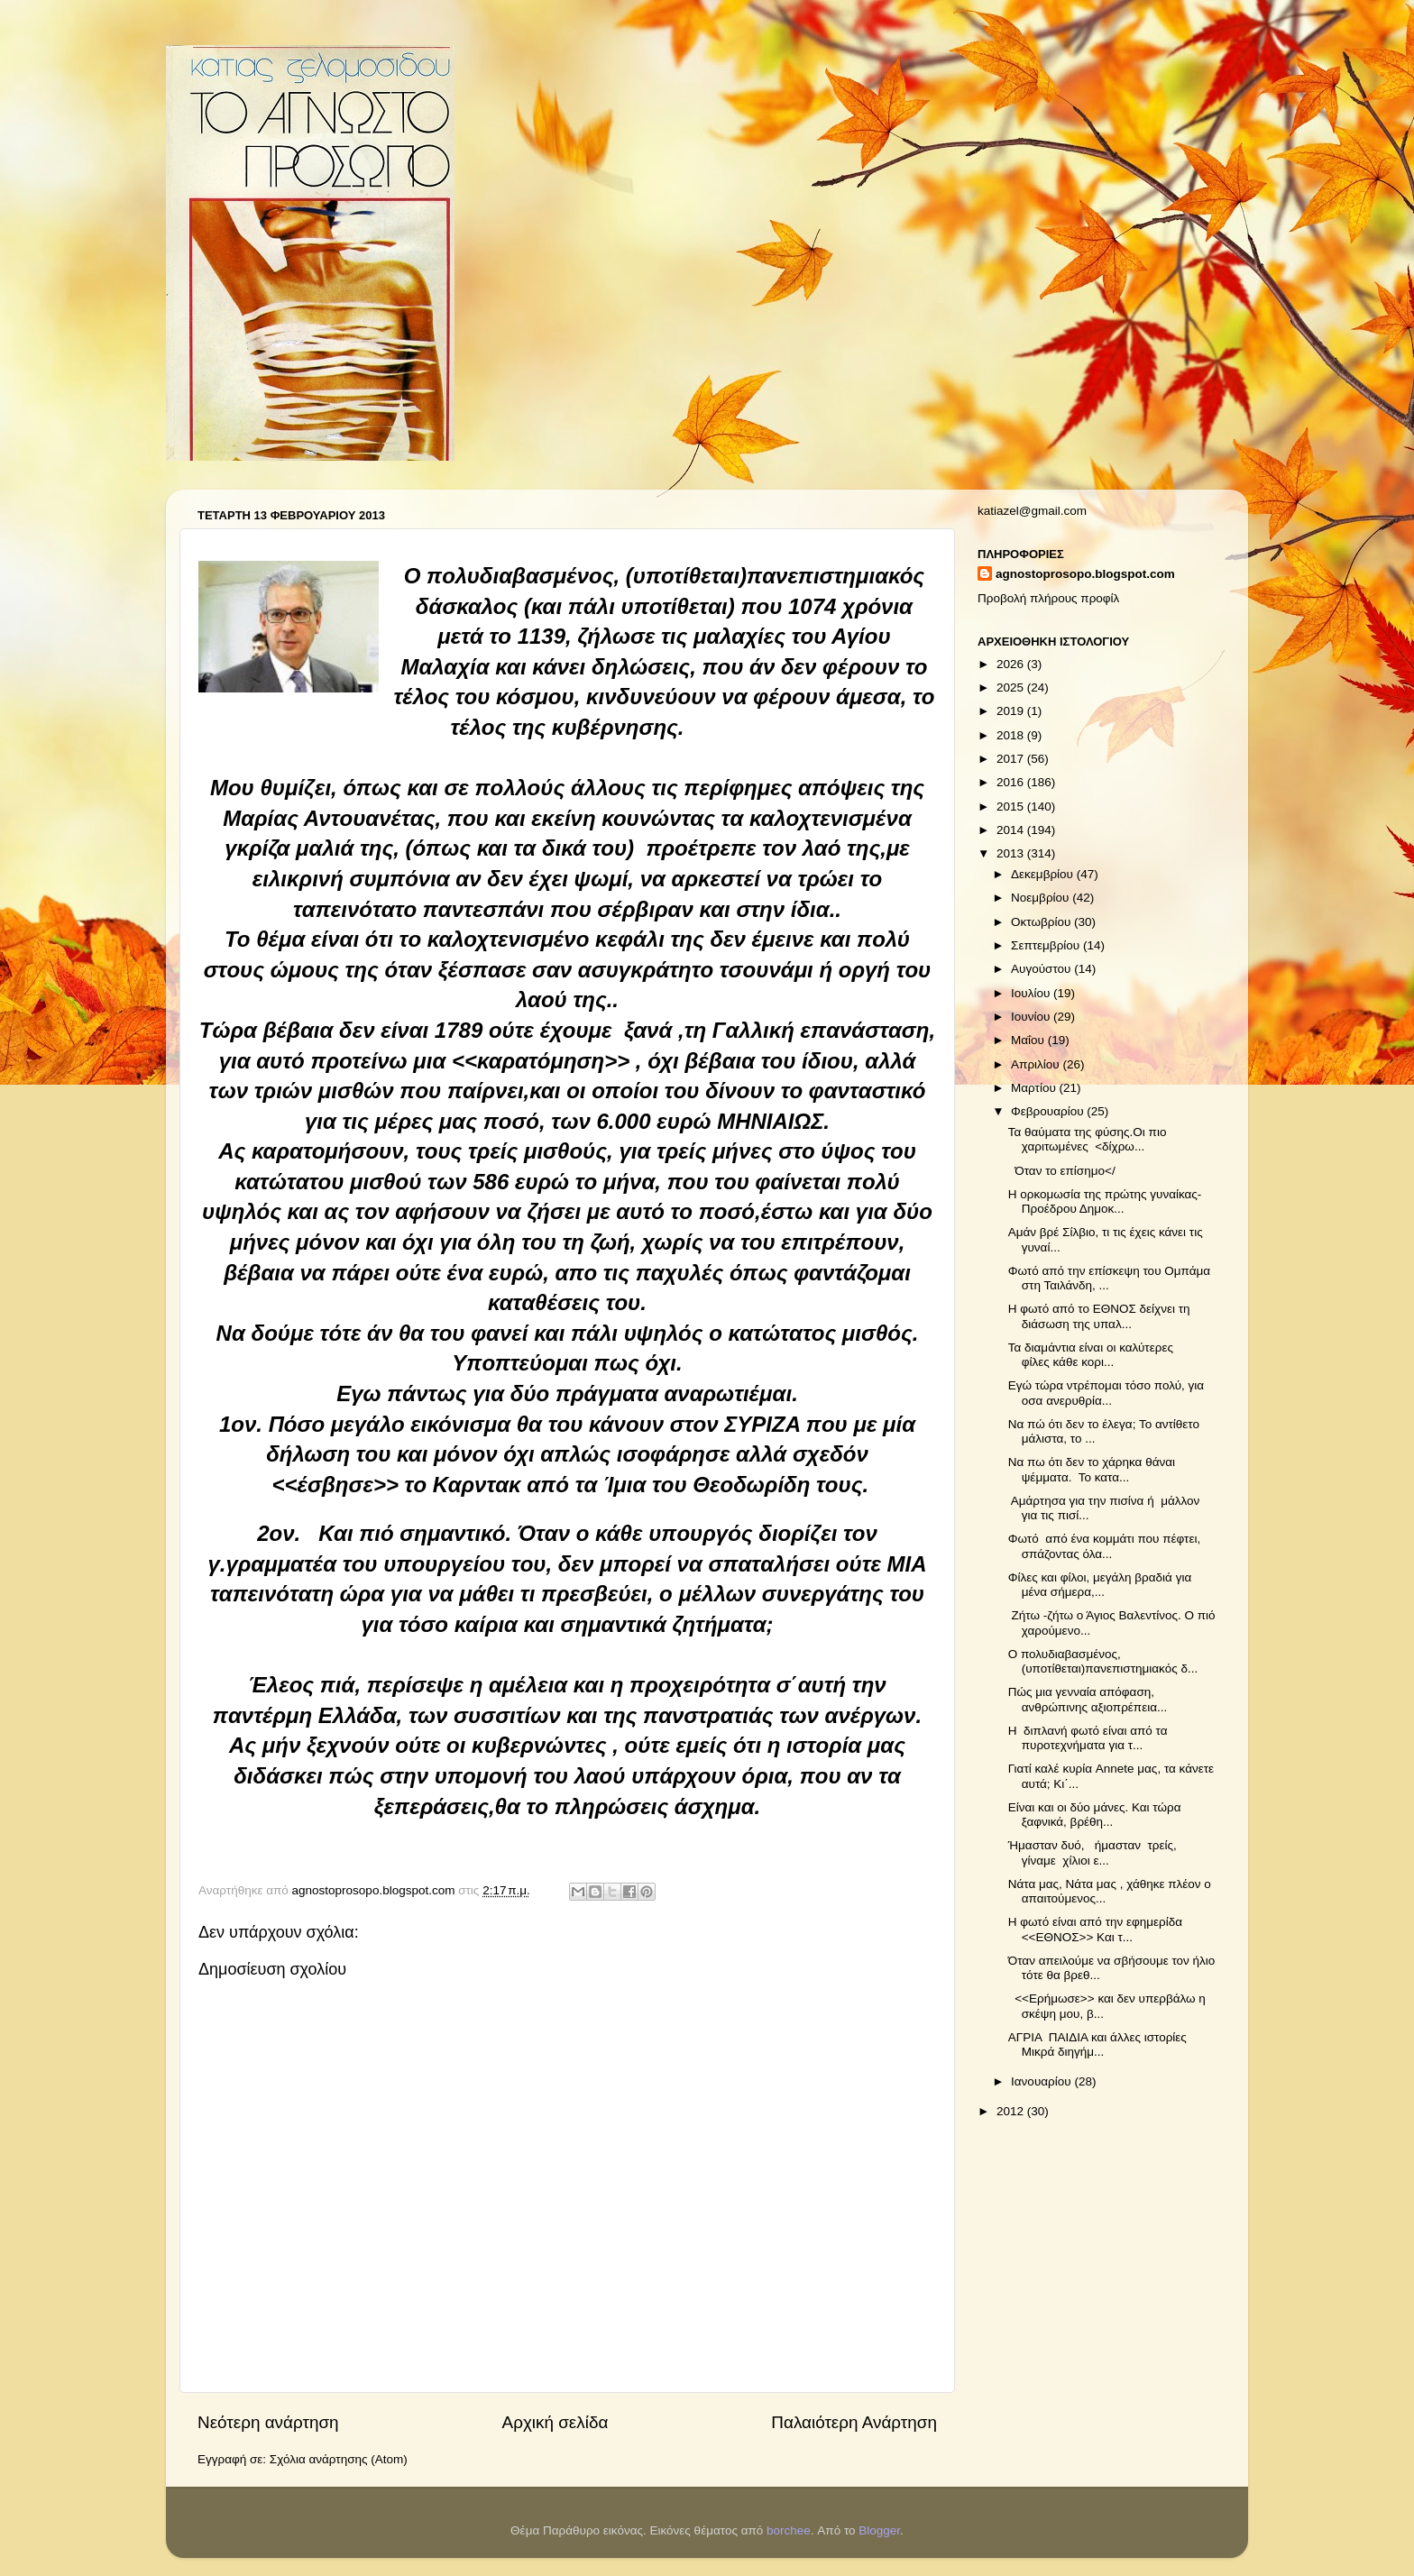 The width and height of the screenshot is (1414, 2576). Describe the element at coordinates (1104, 1546) in the screenshot. I see `Φωτό από ένα κομμάτι που πέφτει, σπάζοντας όλα...` at that location.